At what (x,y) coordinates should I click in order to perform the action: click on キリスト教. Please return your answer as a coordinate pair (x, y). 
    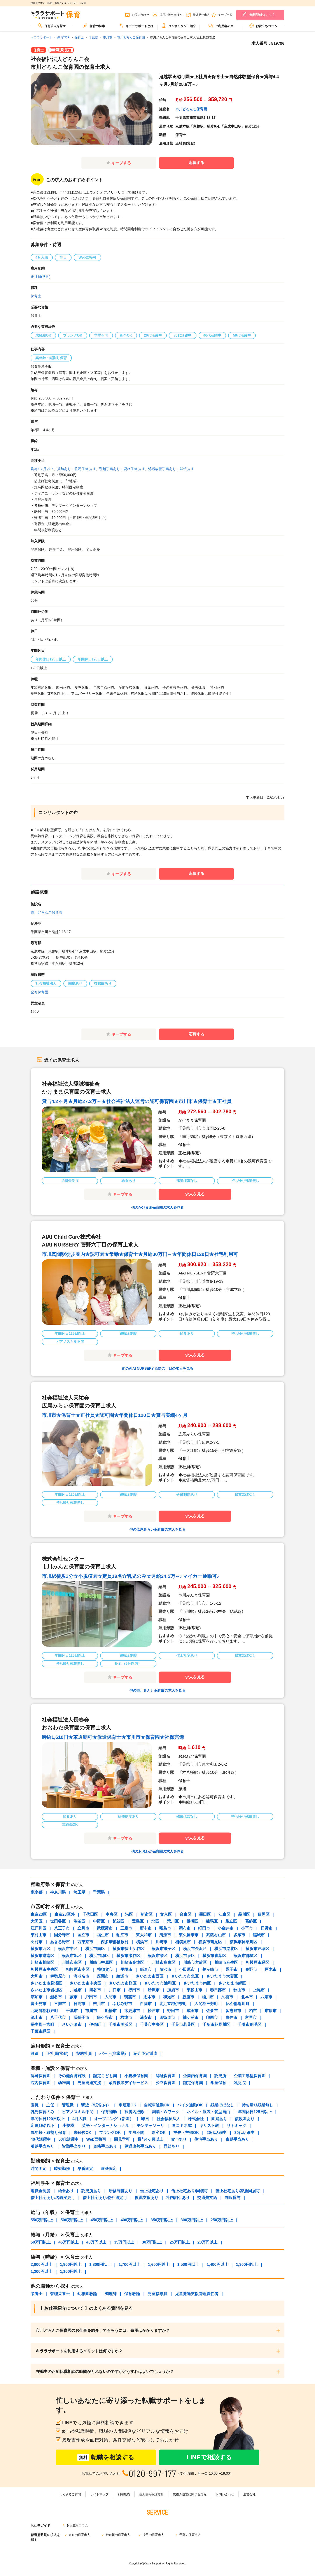
    Looking at the image, I should click on (209, 2125).